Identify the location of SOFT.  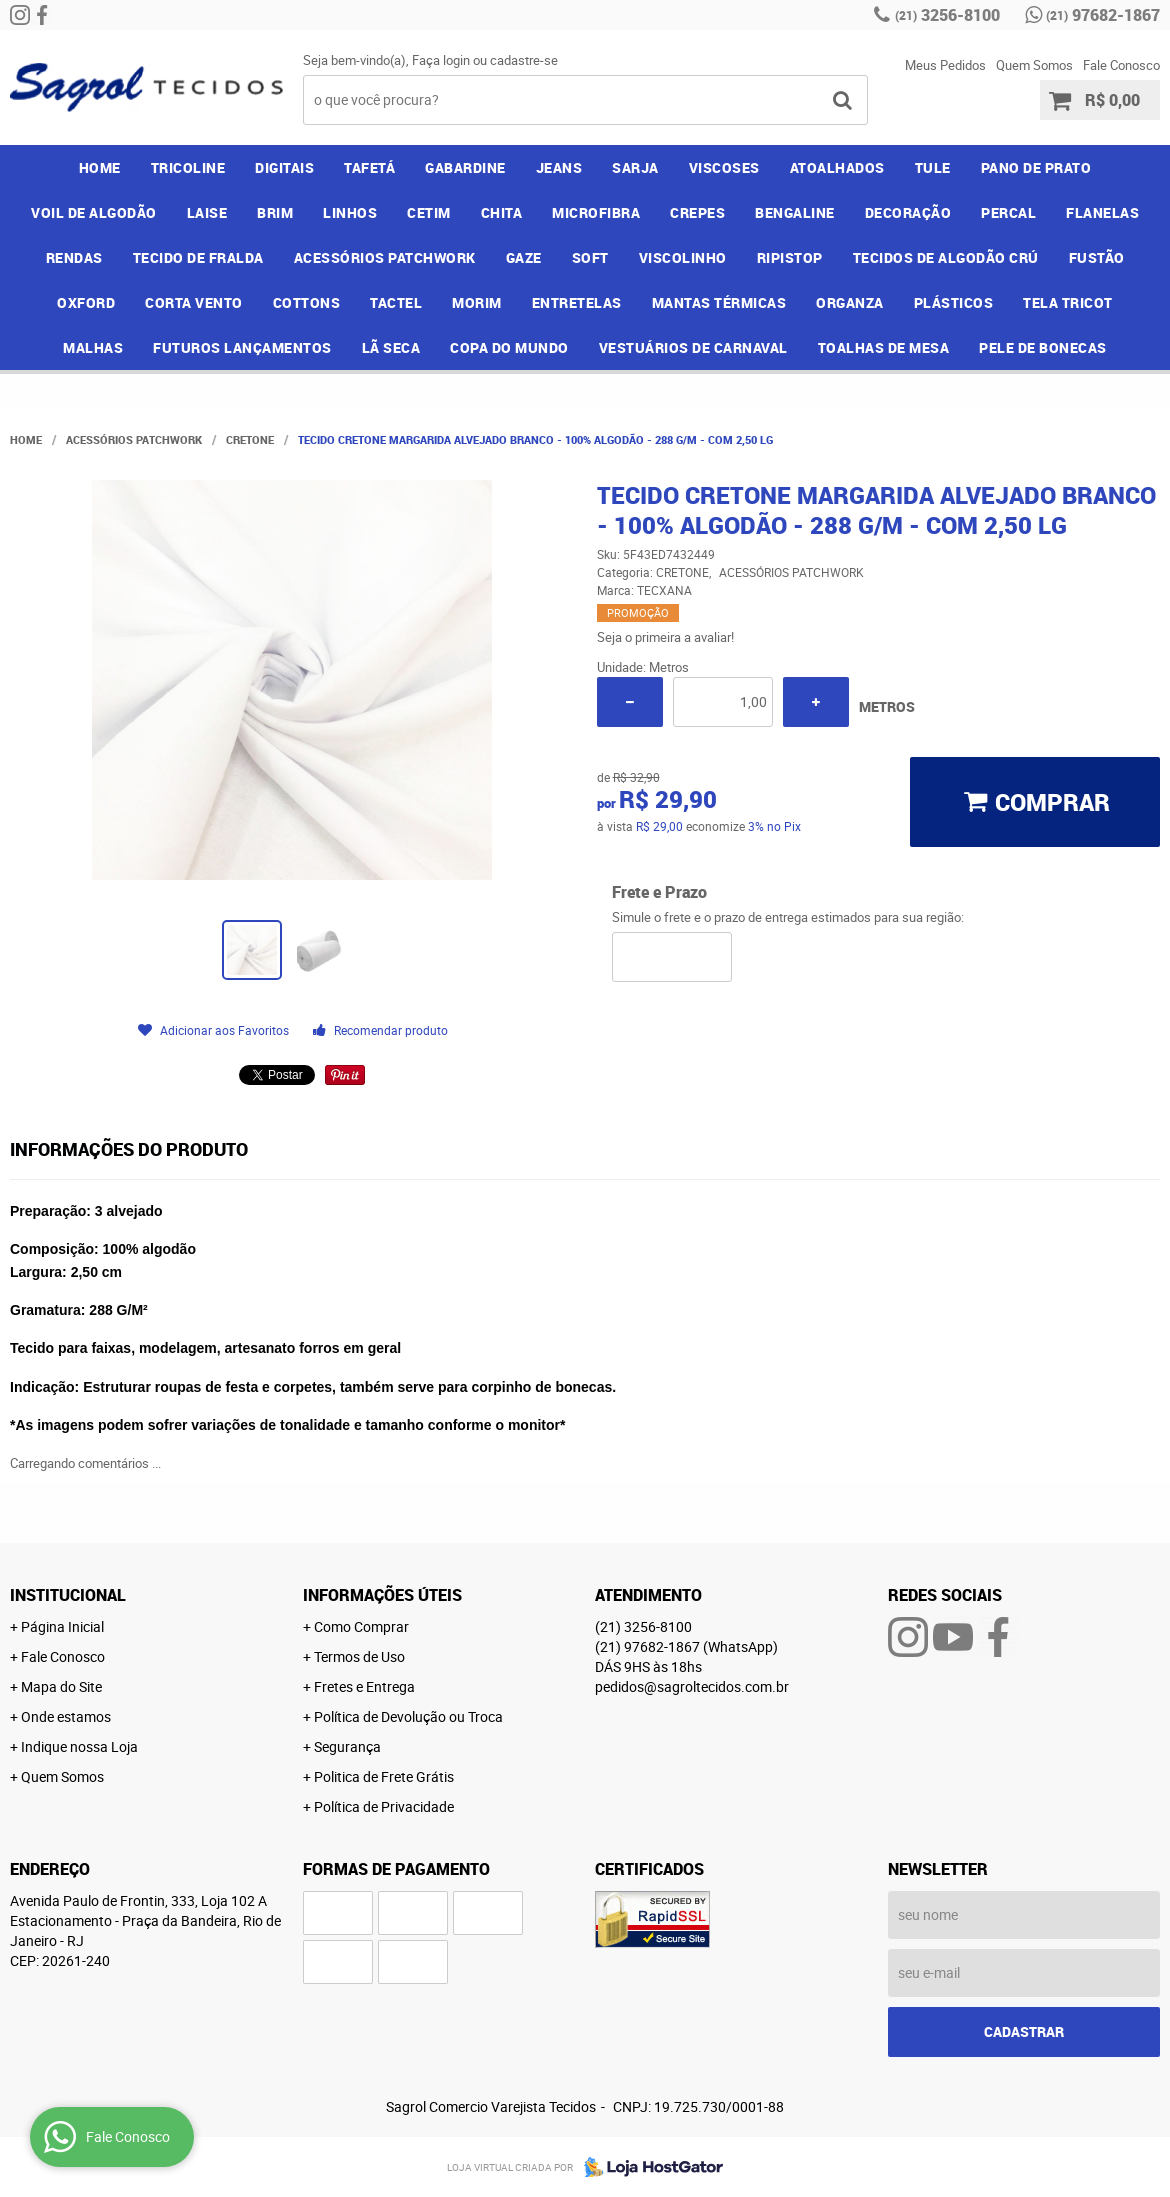
(590, 257).